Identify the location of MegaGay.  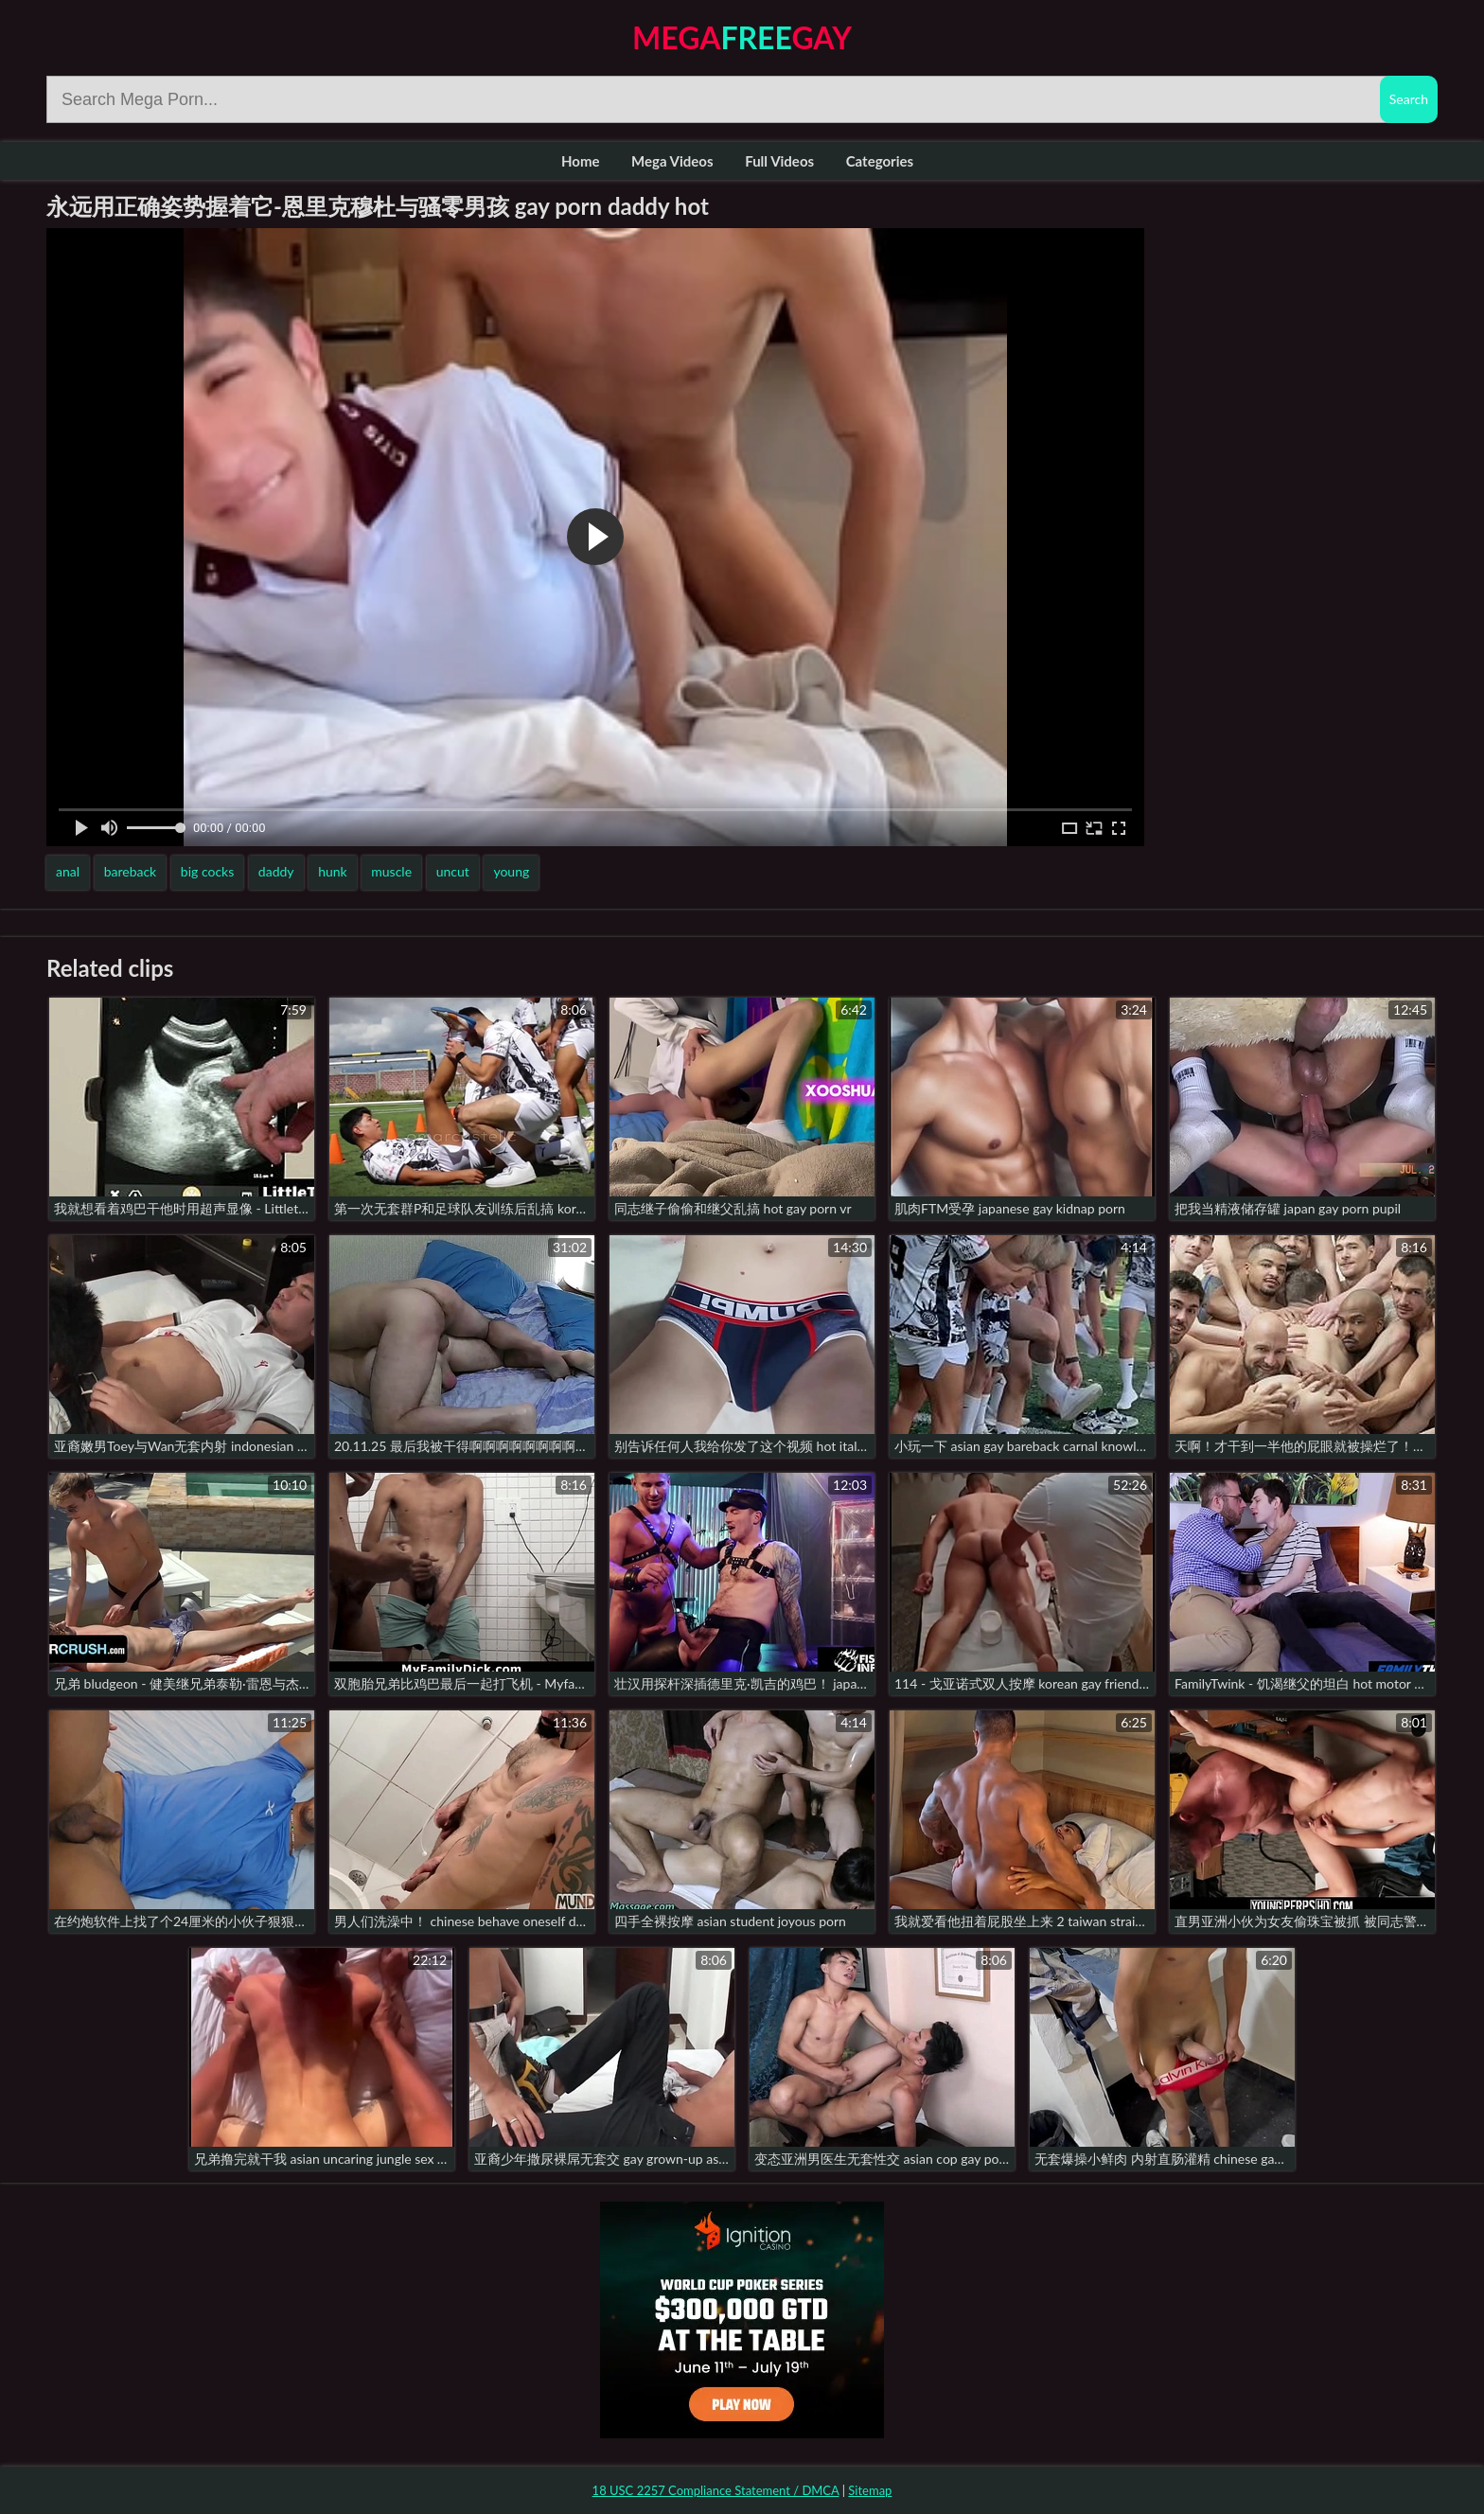
(742, 37).